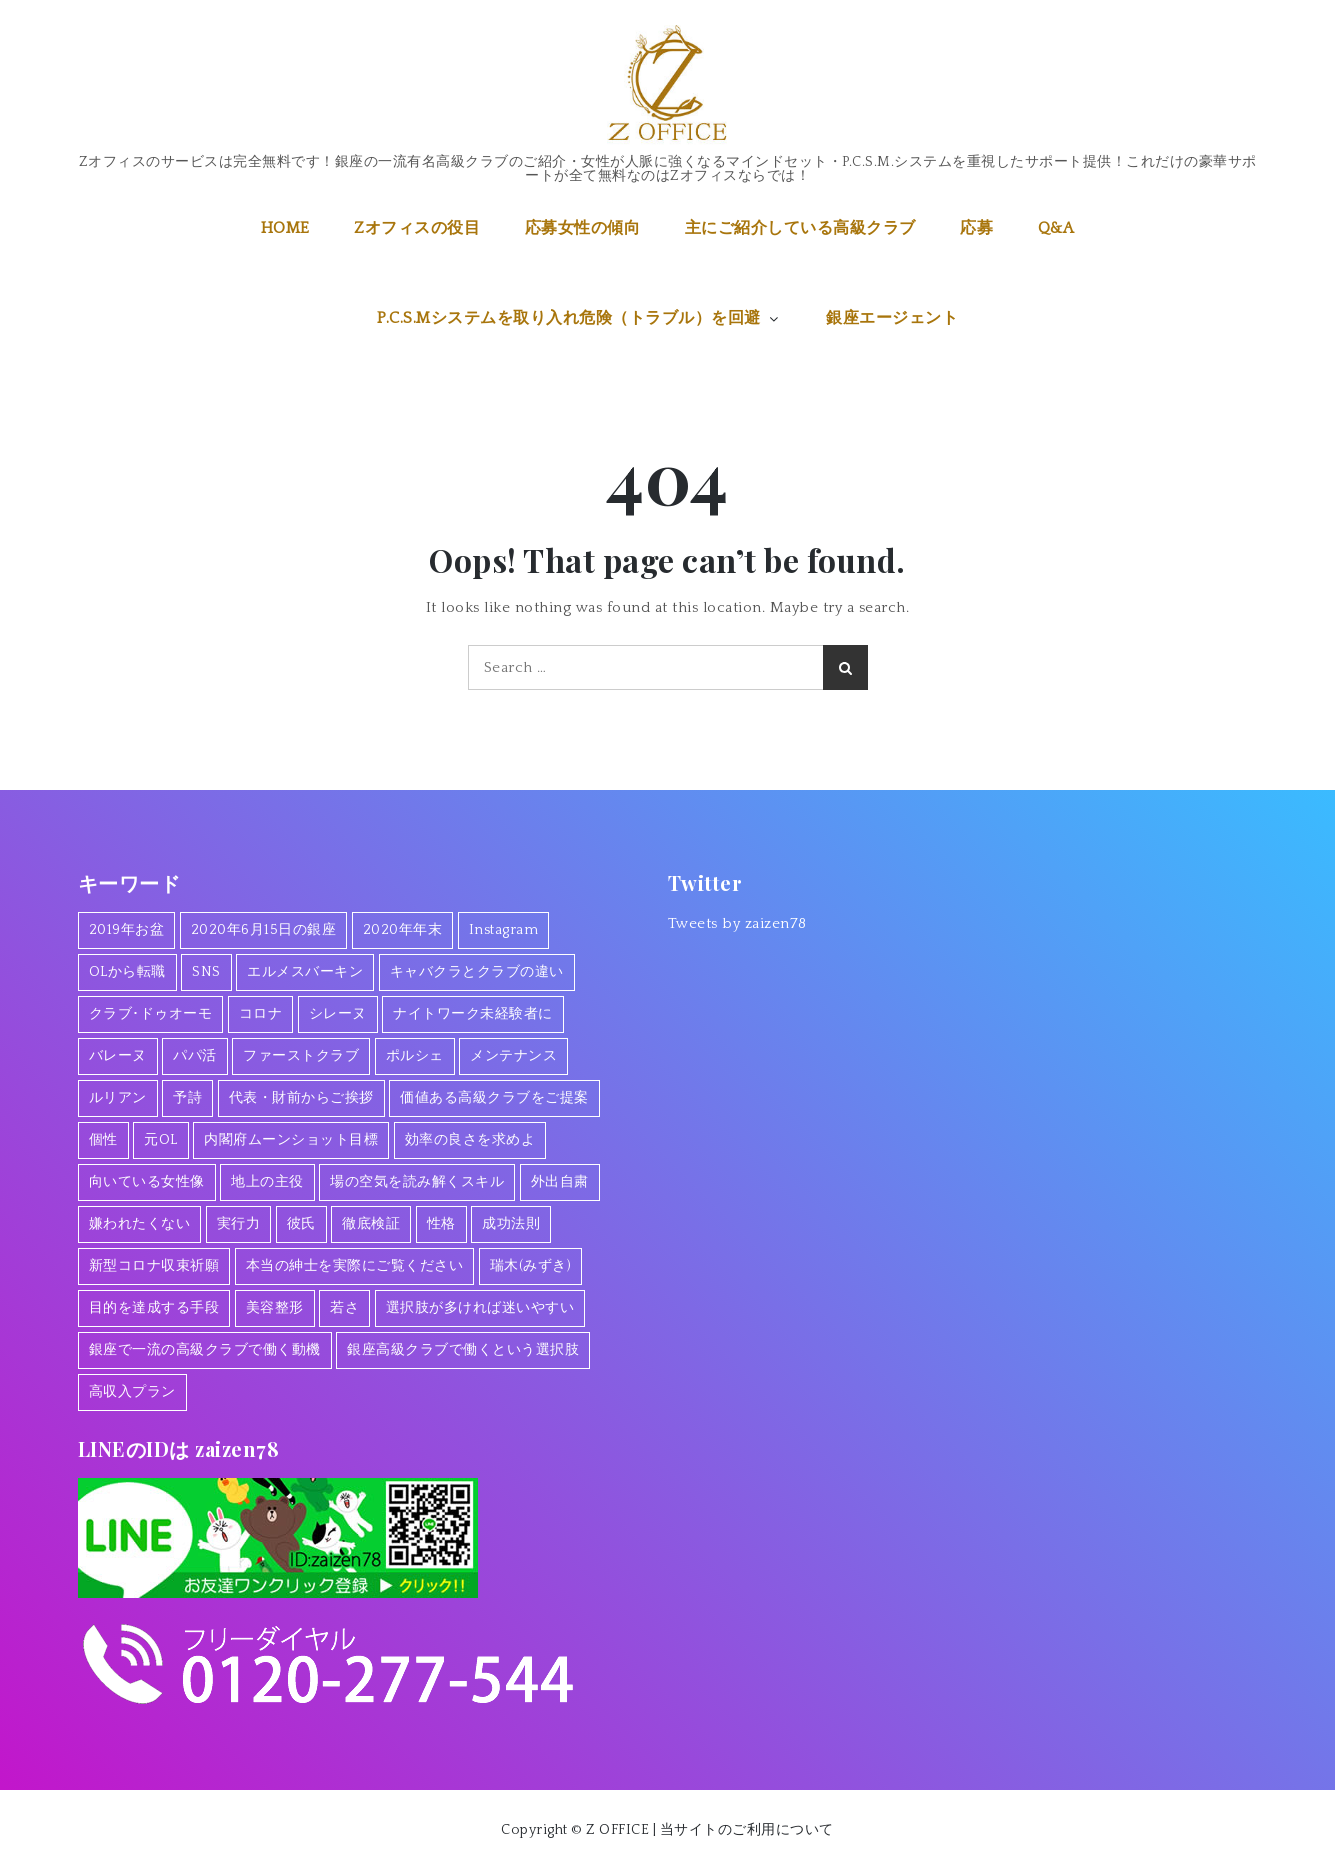 The image size is (1335, 1871). Describe the element at coordinates (275, 1308) in the screenshot. I see `美容整形 [美容整形 (1個の項目)]` at that location.